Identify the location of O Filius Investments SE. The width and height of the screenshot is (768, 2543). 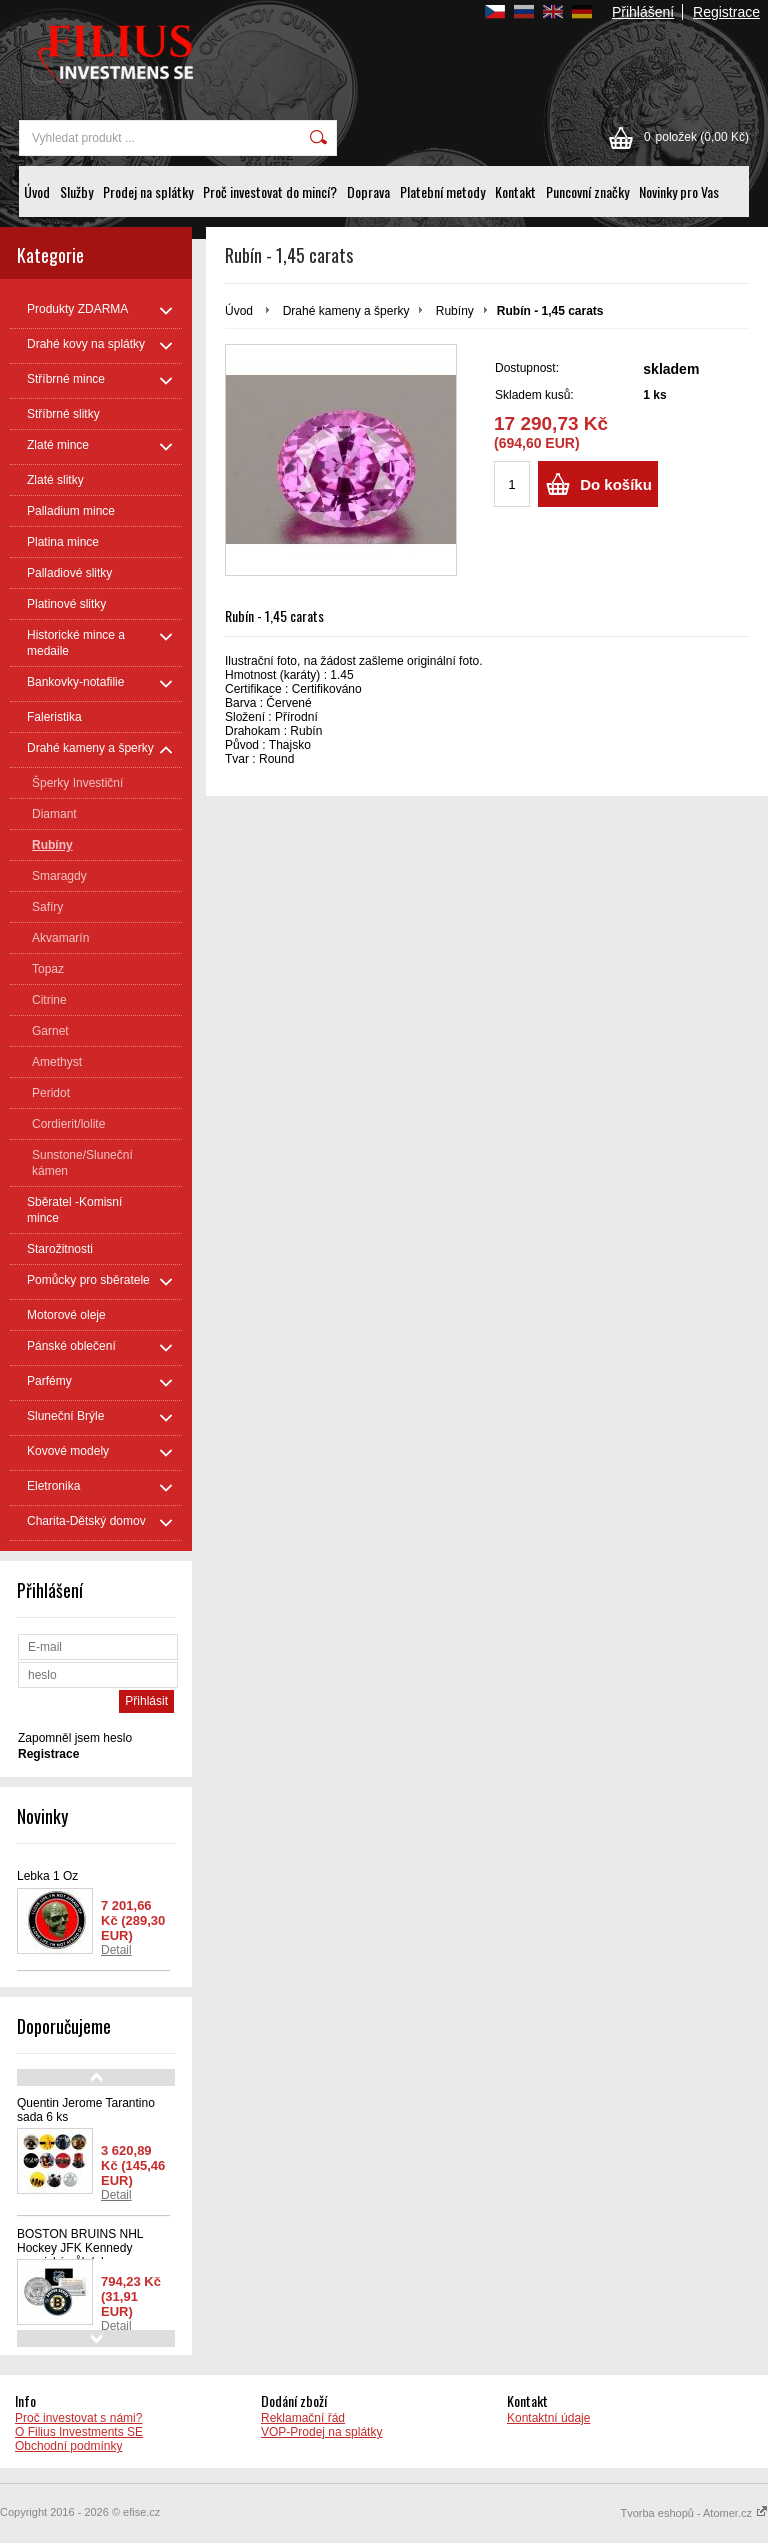
(79, 2432).